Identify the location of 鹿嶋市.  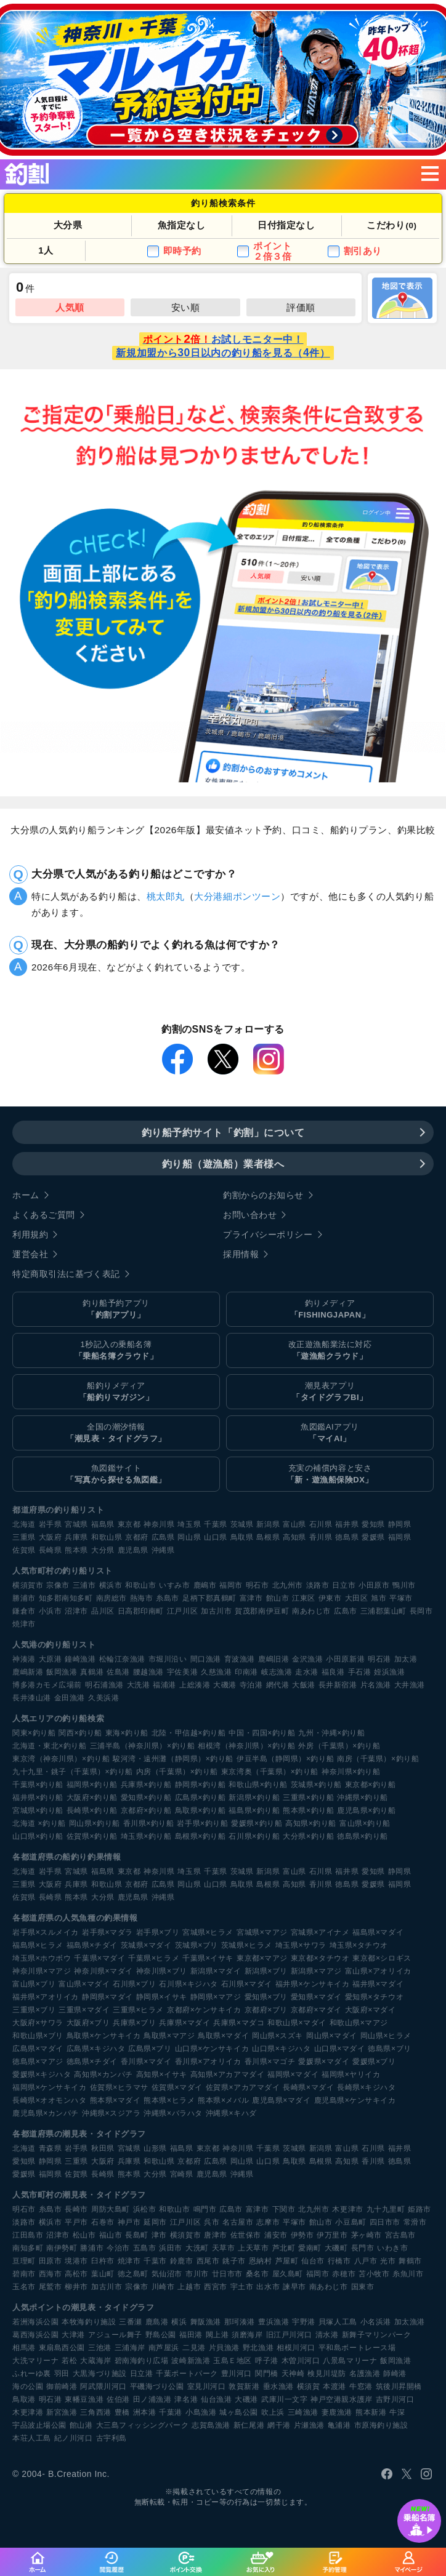
(205, 1585).